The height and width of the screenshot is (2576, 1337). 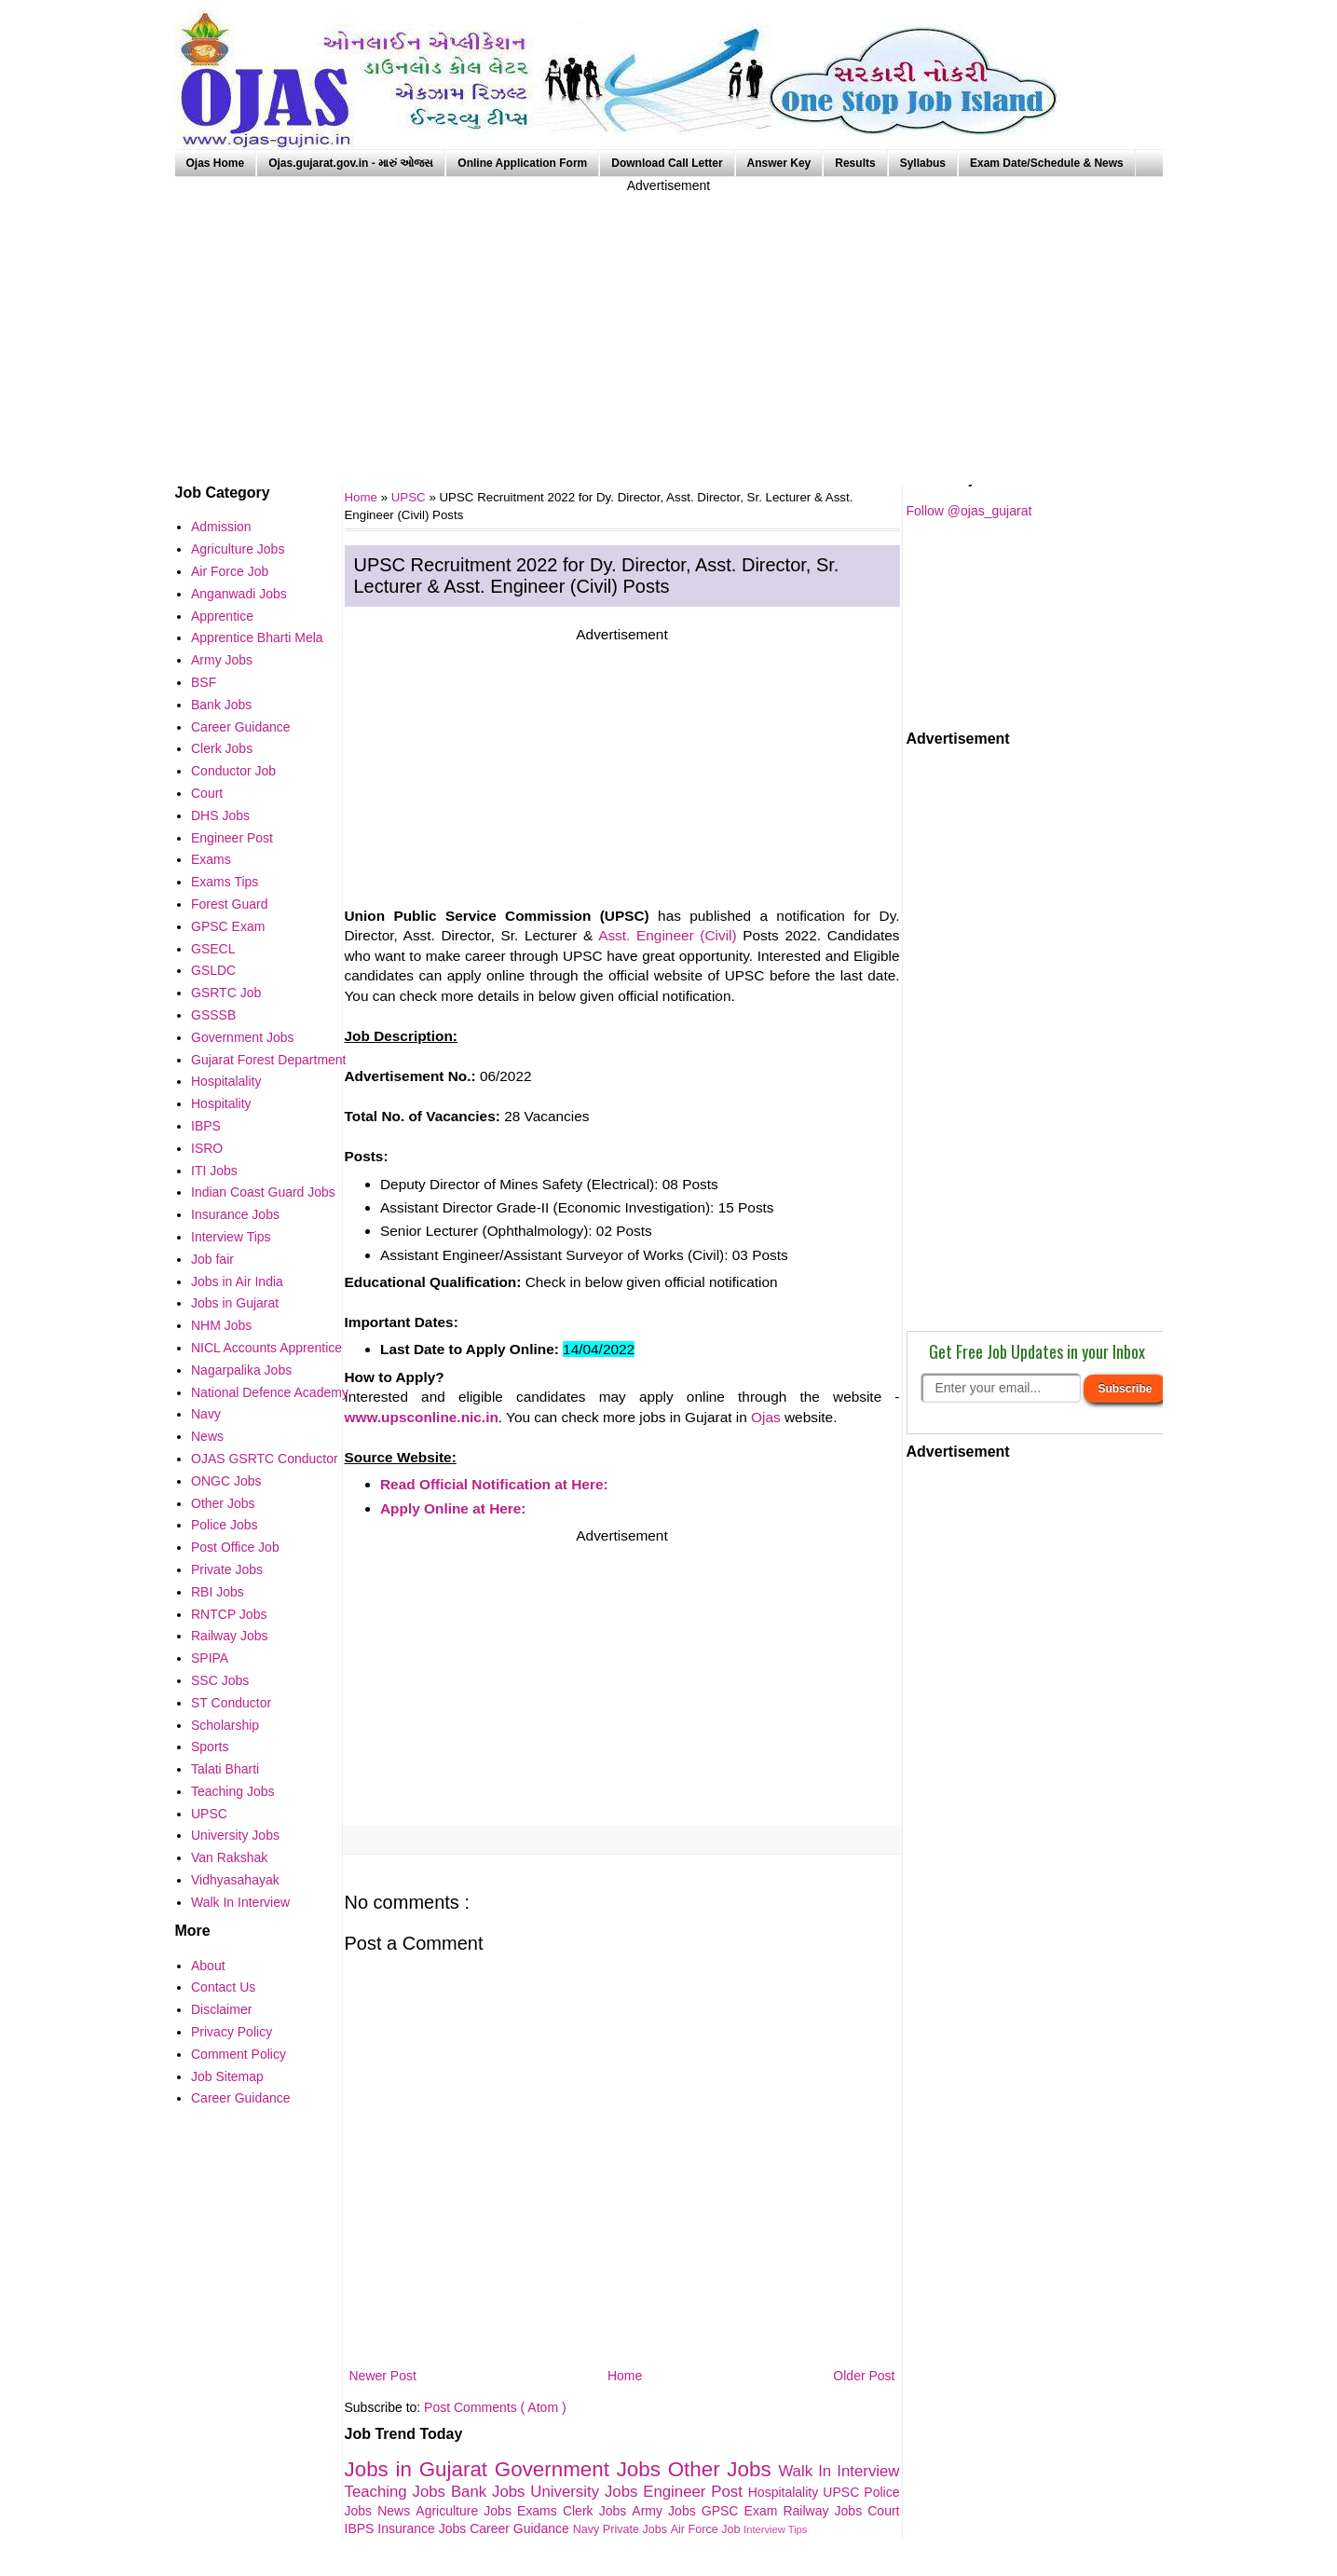 I want to click on GPSC Exam, so click(x=743, y=2510).